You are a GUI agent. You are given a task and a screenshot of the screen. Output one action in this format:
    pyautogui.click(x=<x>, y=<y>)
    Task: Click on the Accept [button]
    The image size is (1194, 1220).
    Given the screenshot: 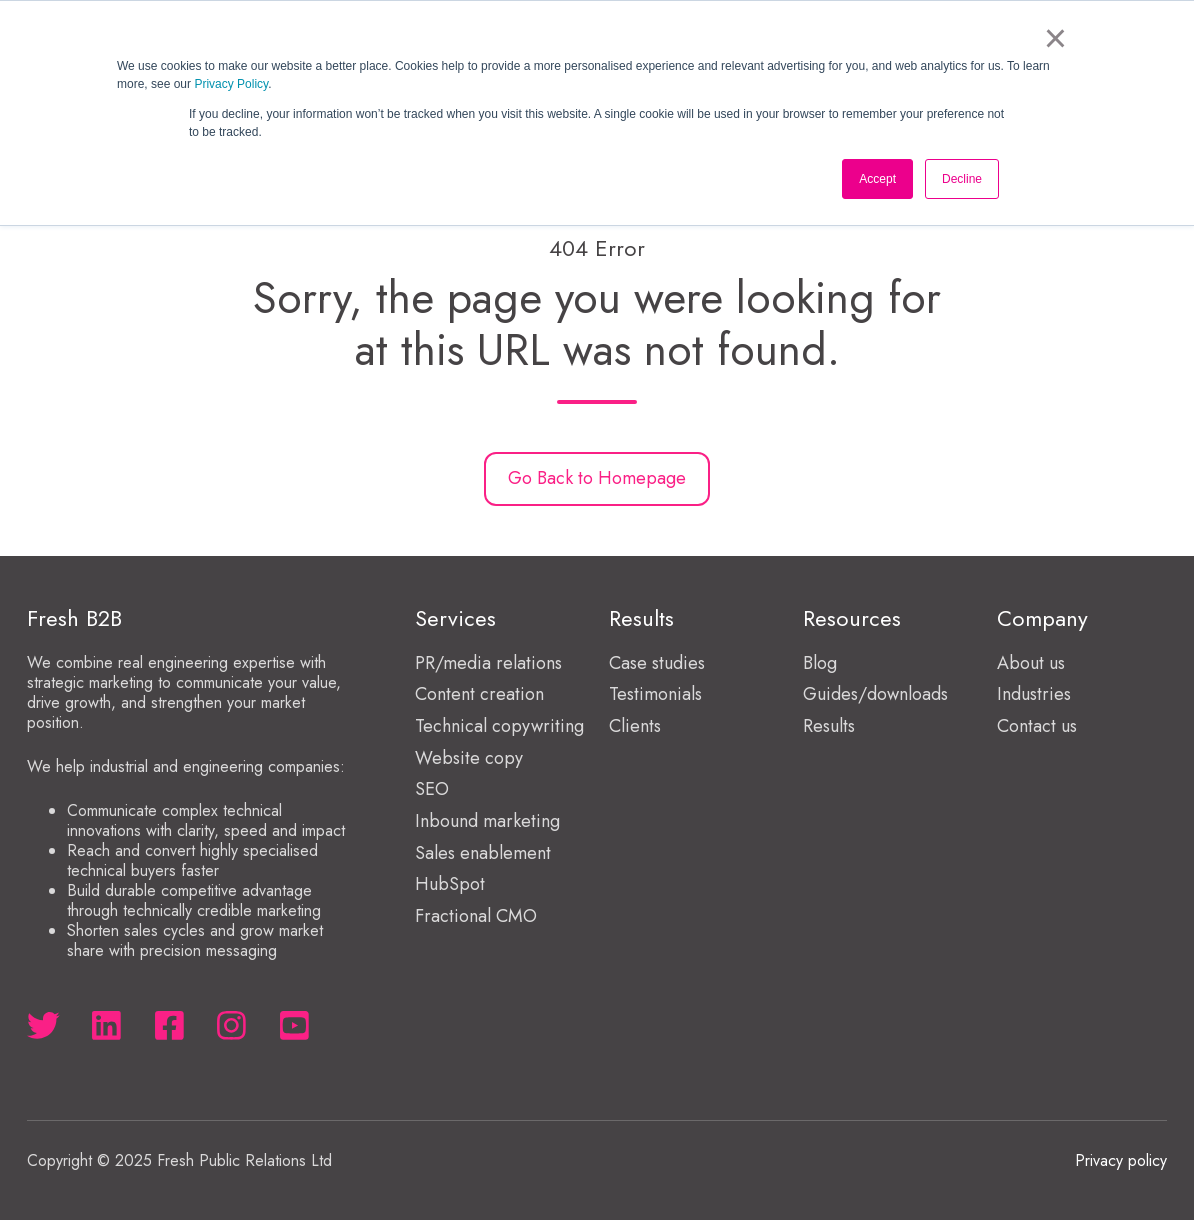 What is the action you would take?
    pyautogui.click(x=877, y=179)
    